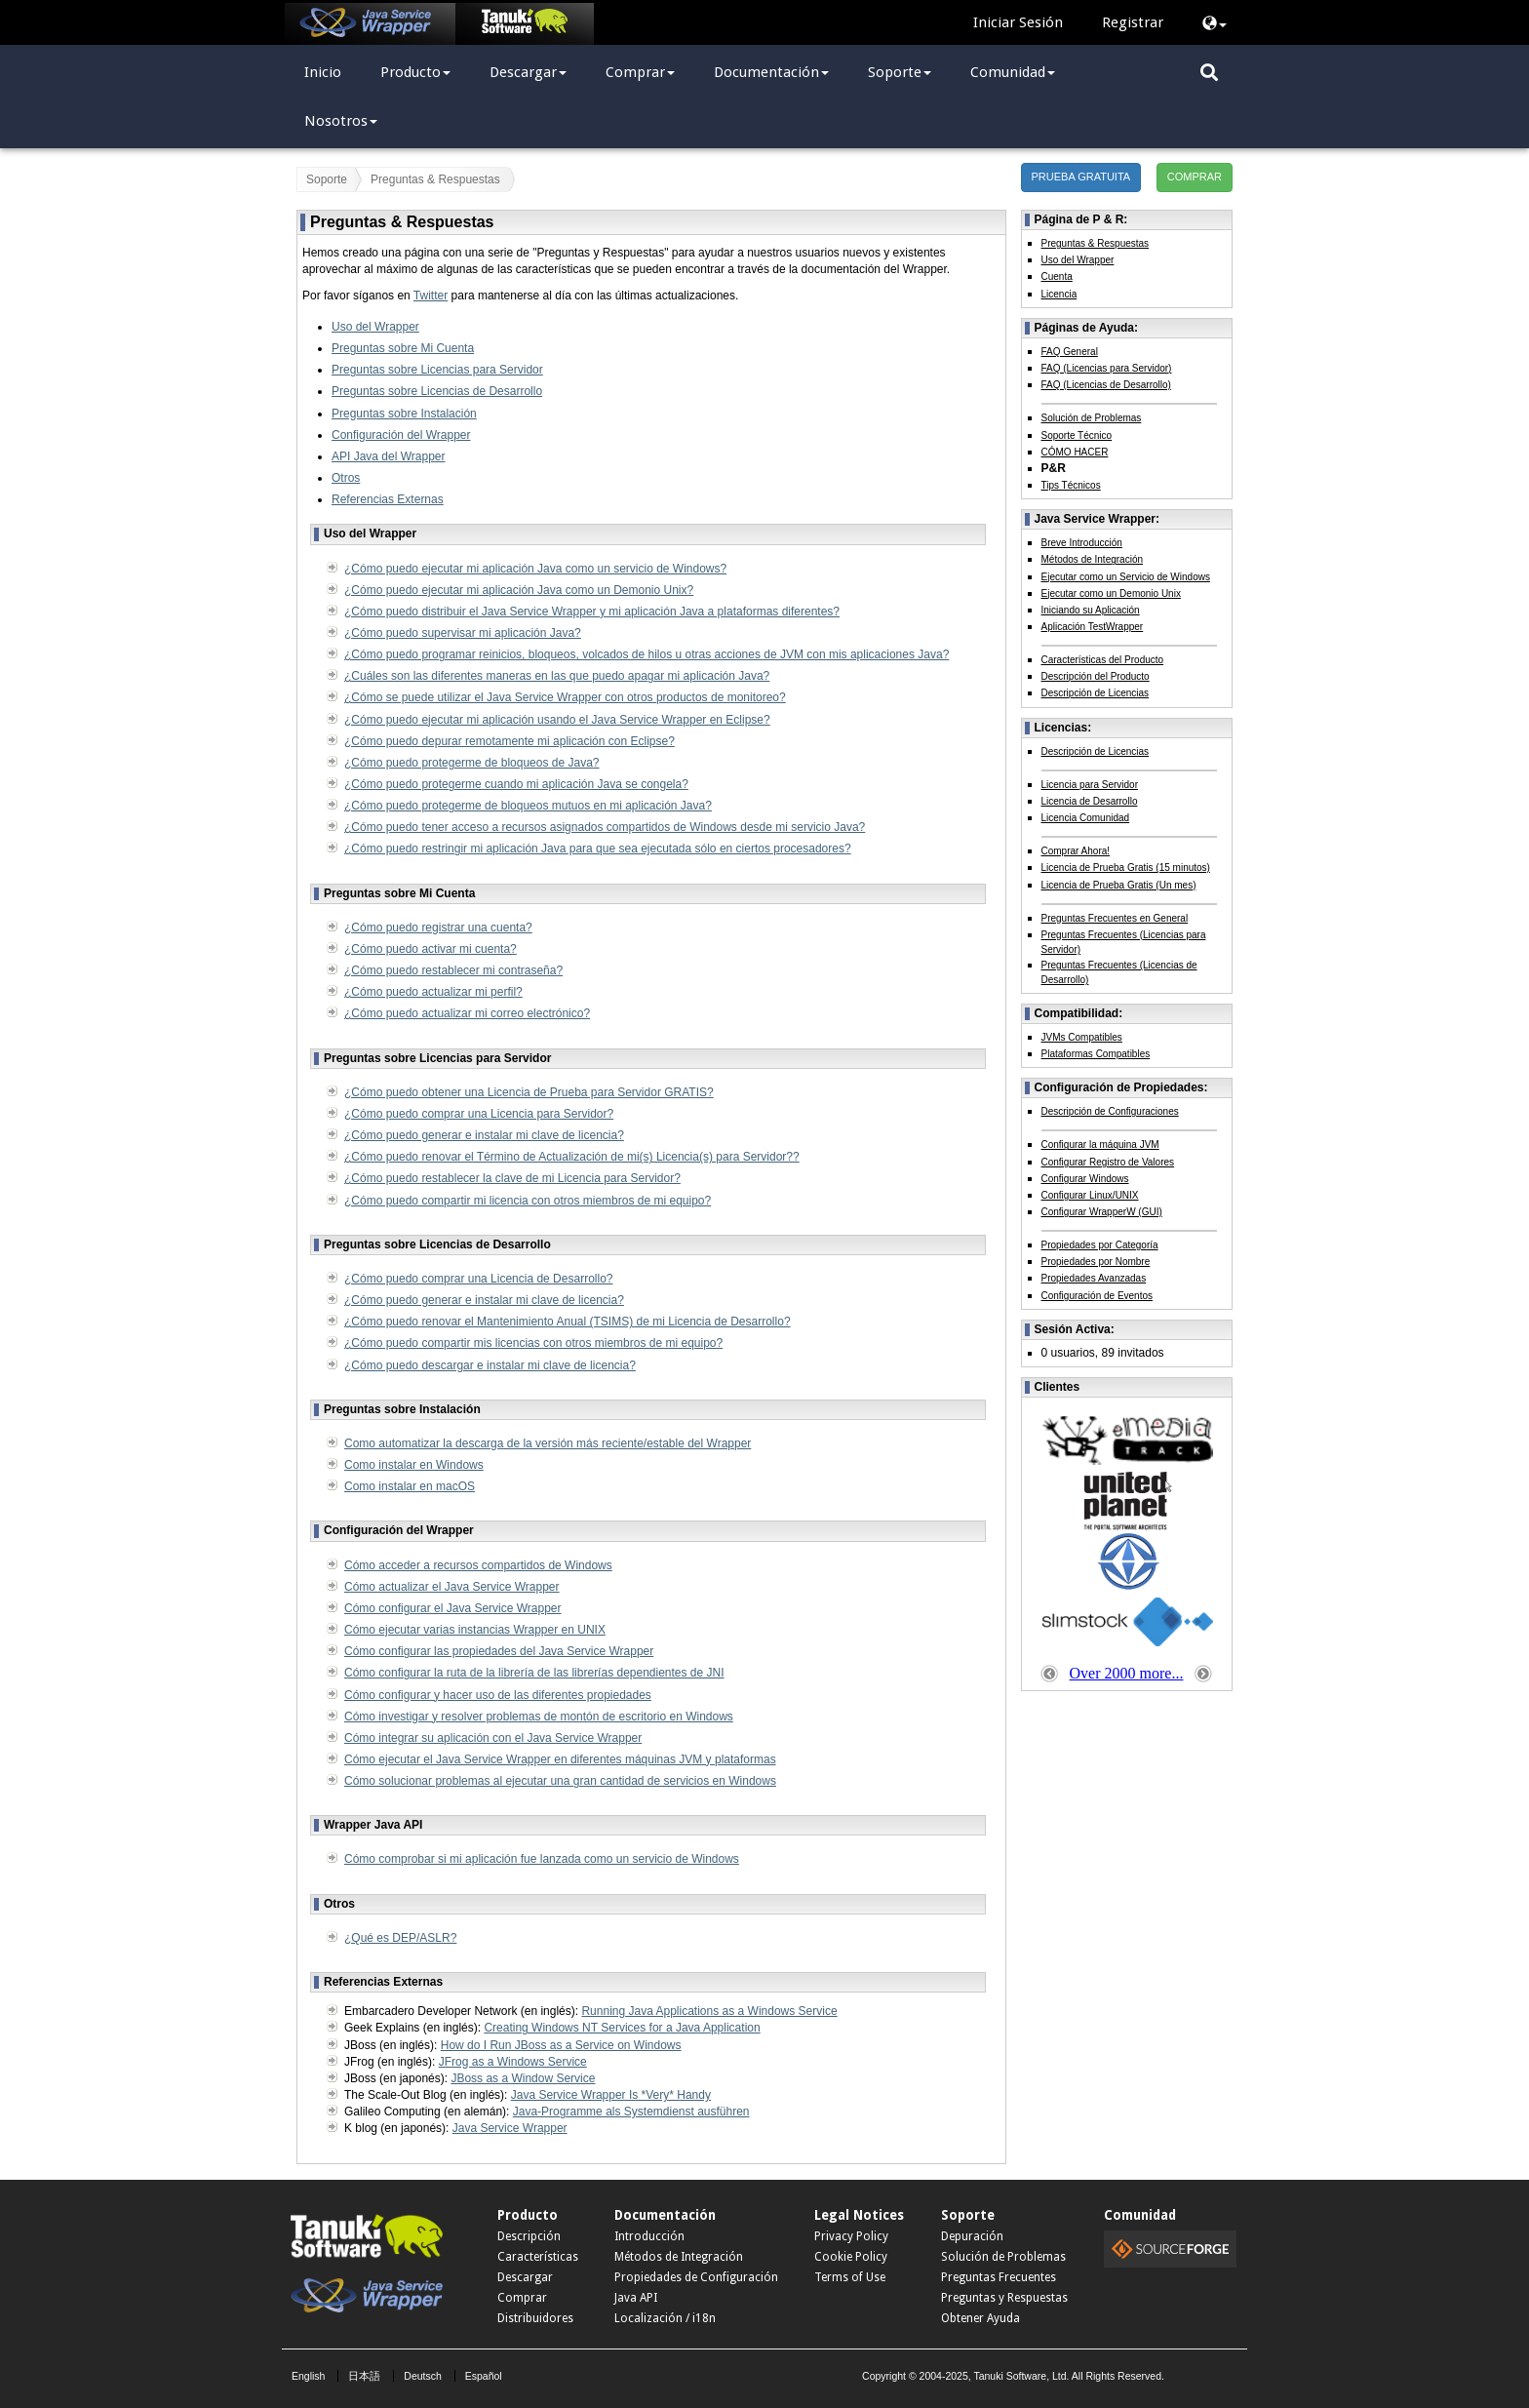  What do you see at coordinates (1106, 368) in the screenshot?
I see `FAQ (Licencias para Servidor)` at bounding box center [1106, 368].